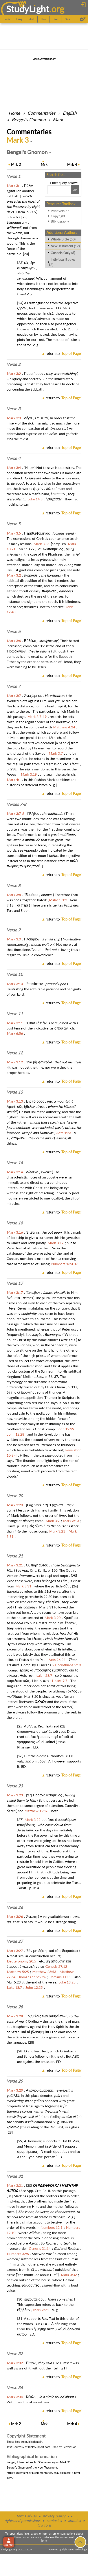 The image size is (88, 2576). What do you see at coordinates (61, 262) in the screenshot?
I see `Individual Books (13)` at bounding box center [61, 262].